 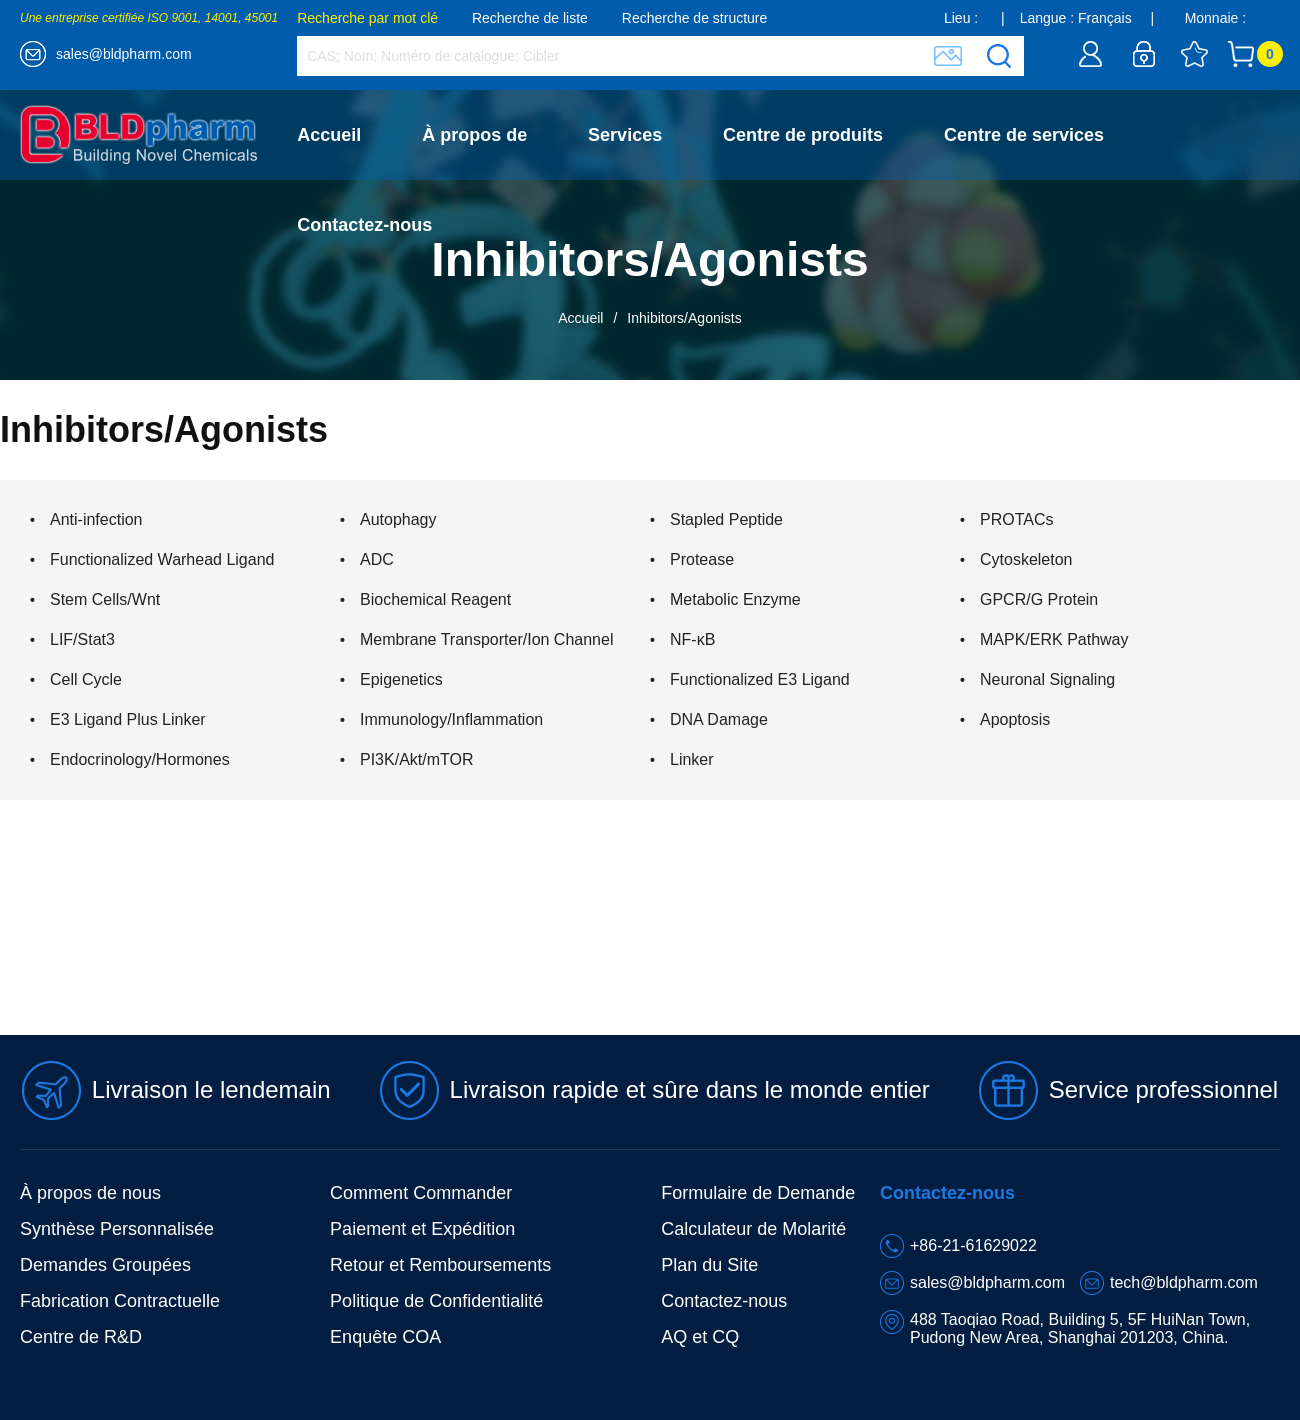 What do you see at coordinates (1016, 519) in the screenshot?
I see `PROTACs` at bounding box center [1016, 519].